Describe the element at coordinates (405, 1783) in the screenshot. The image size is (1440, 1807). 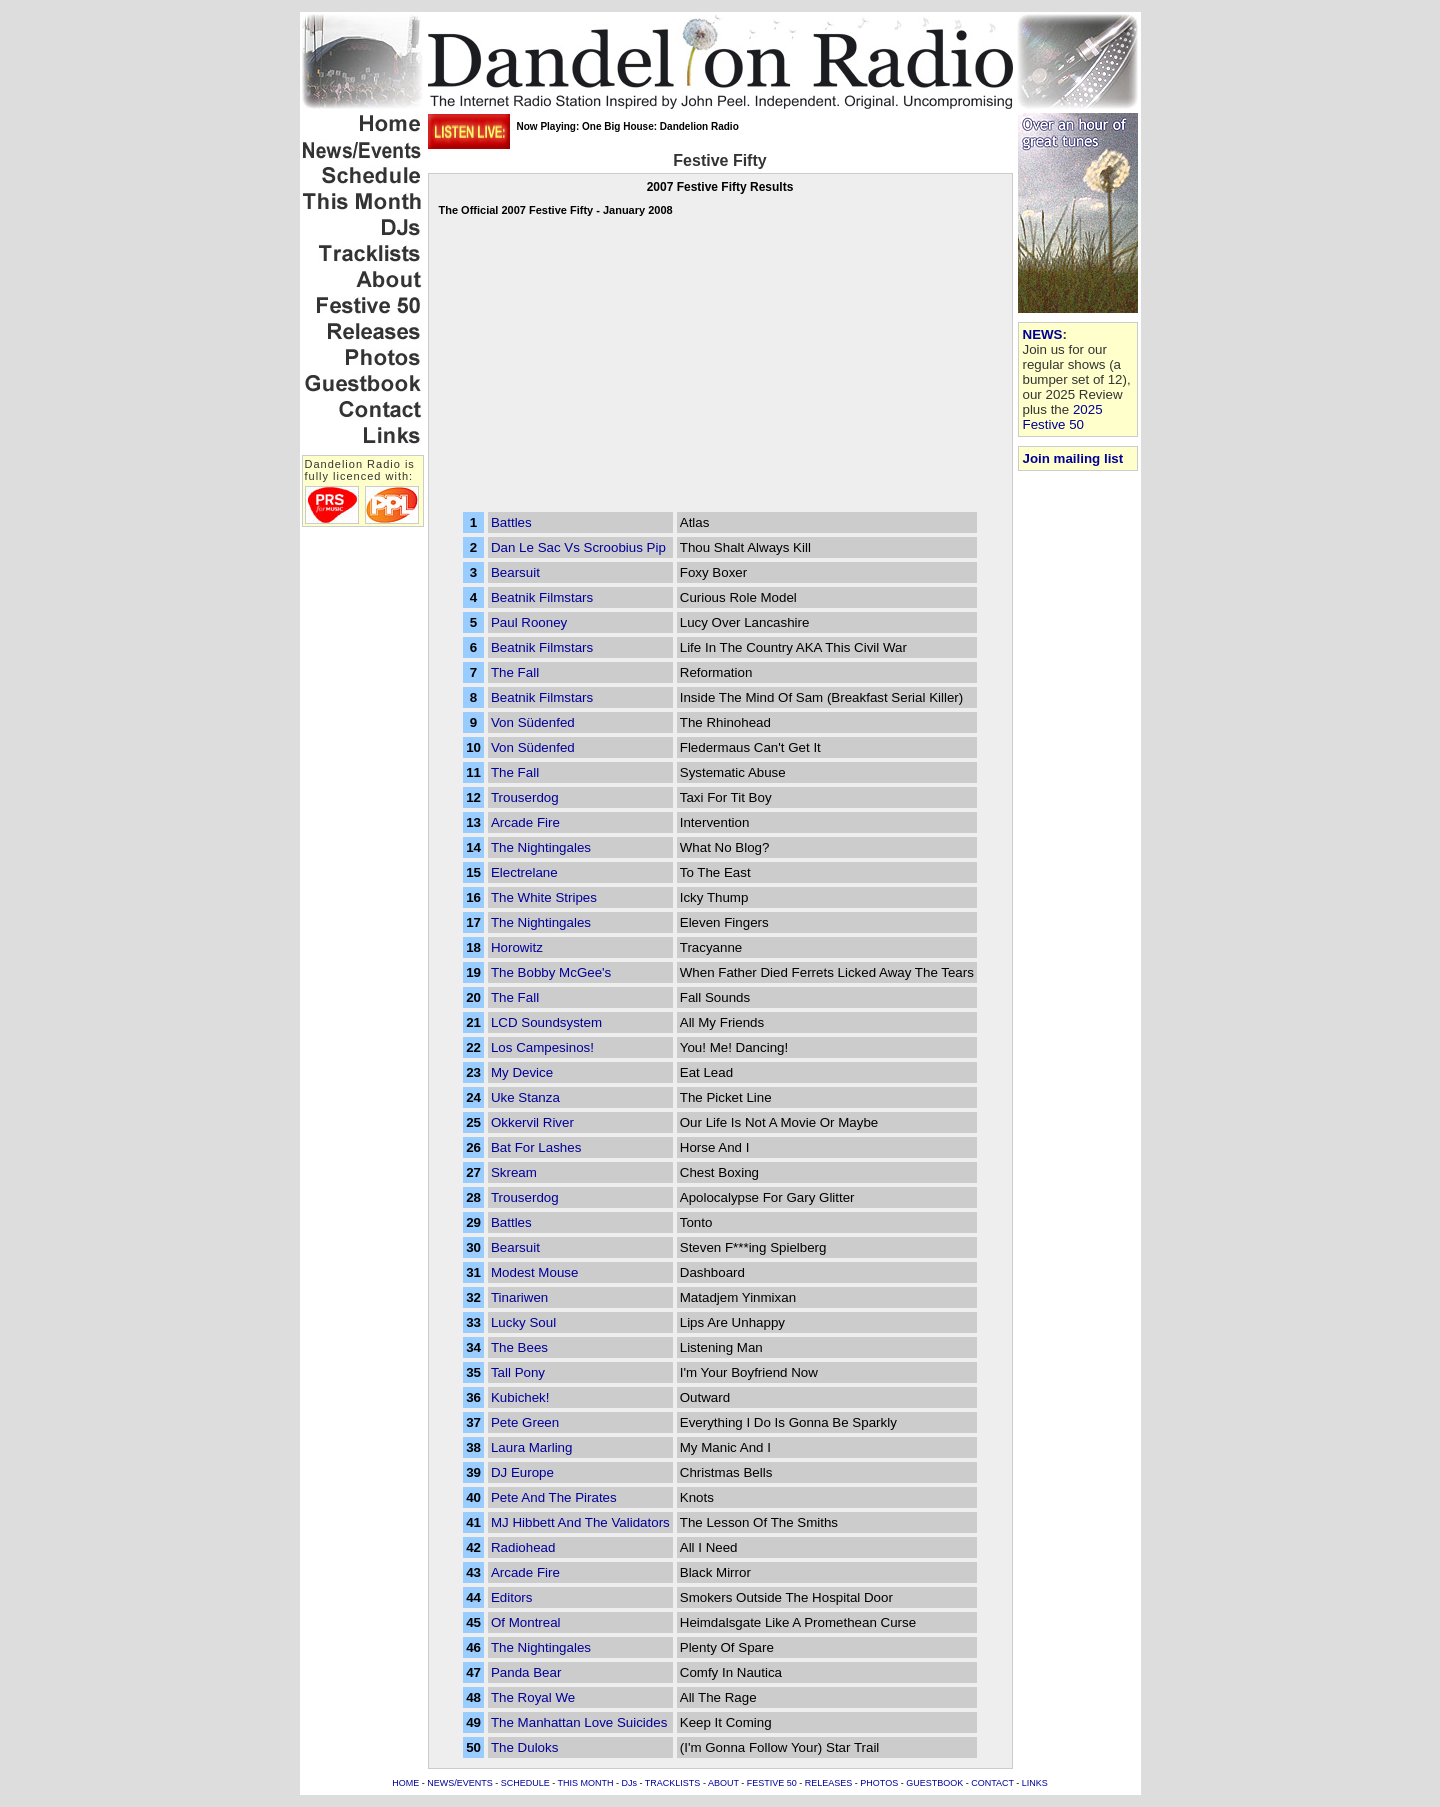
I see `HOME` at that location.